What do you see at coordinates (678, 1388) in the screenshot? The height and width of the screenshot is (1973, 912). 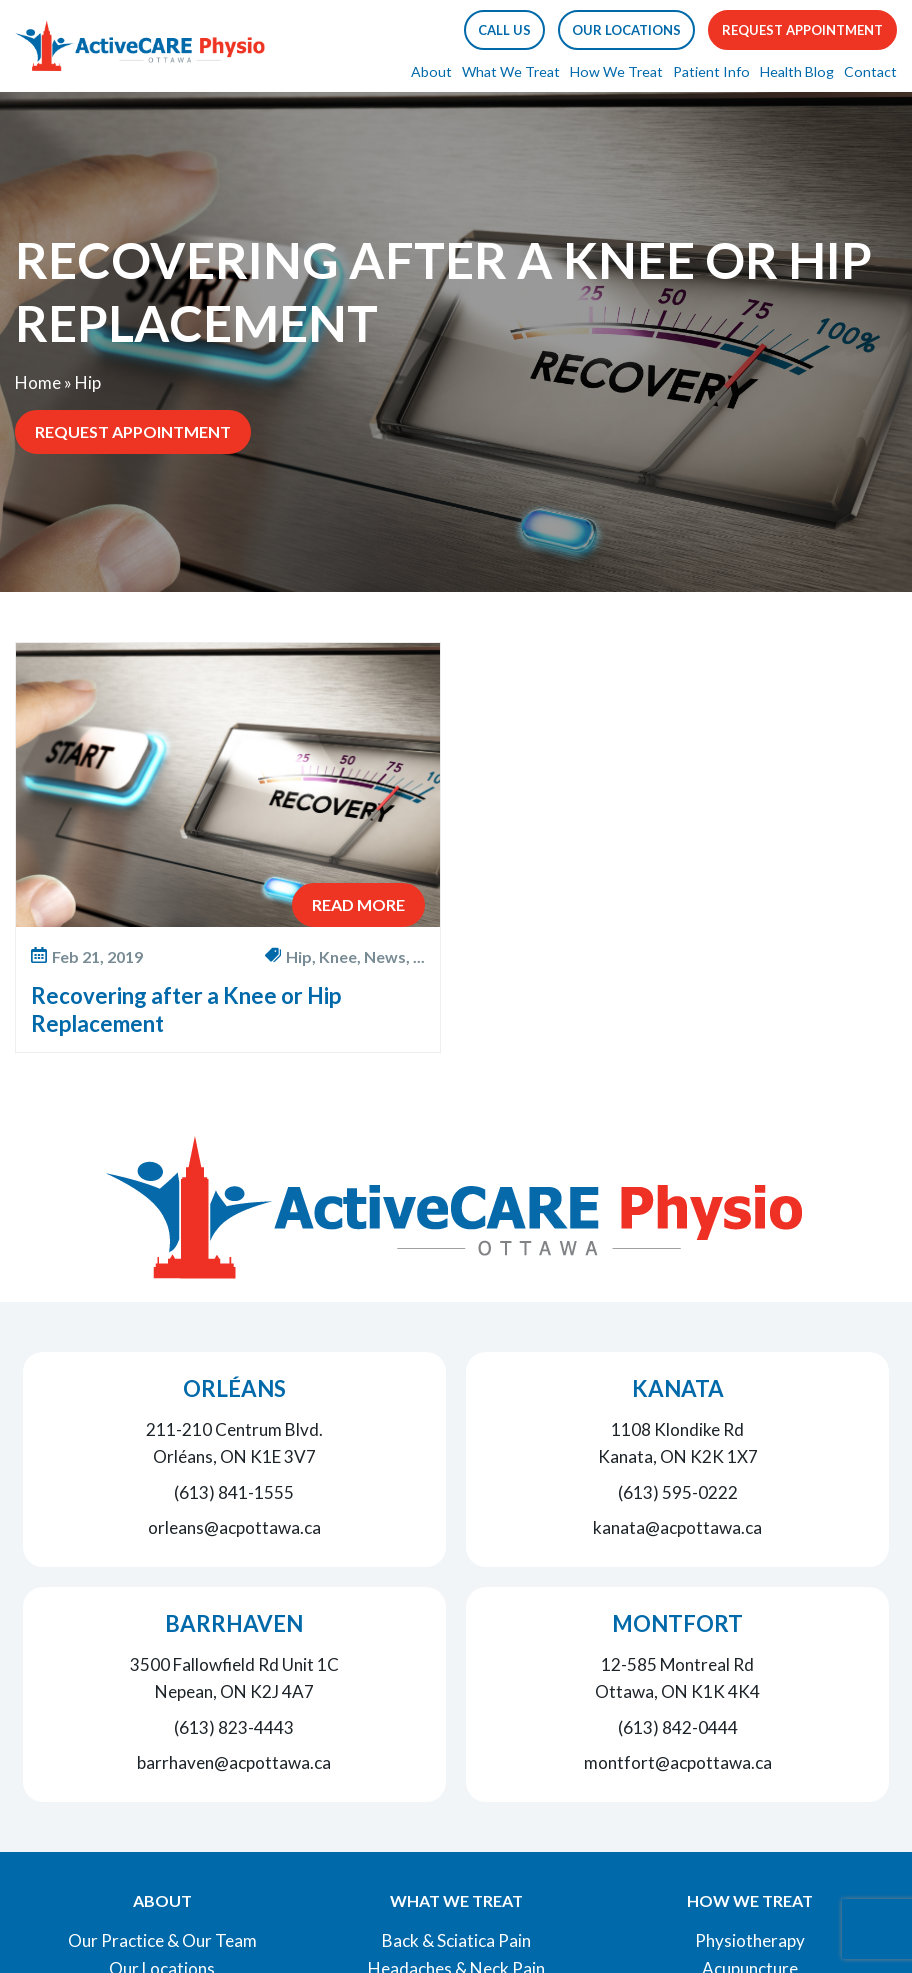 I see `Kanata` at bounding box center [678, 1388].